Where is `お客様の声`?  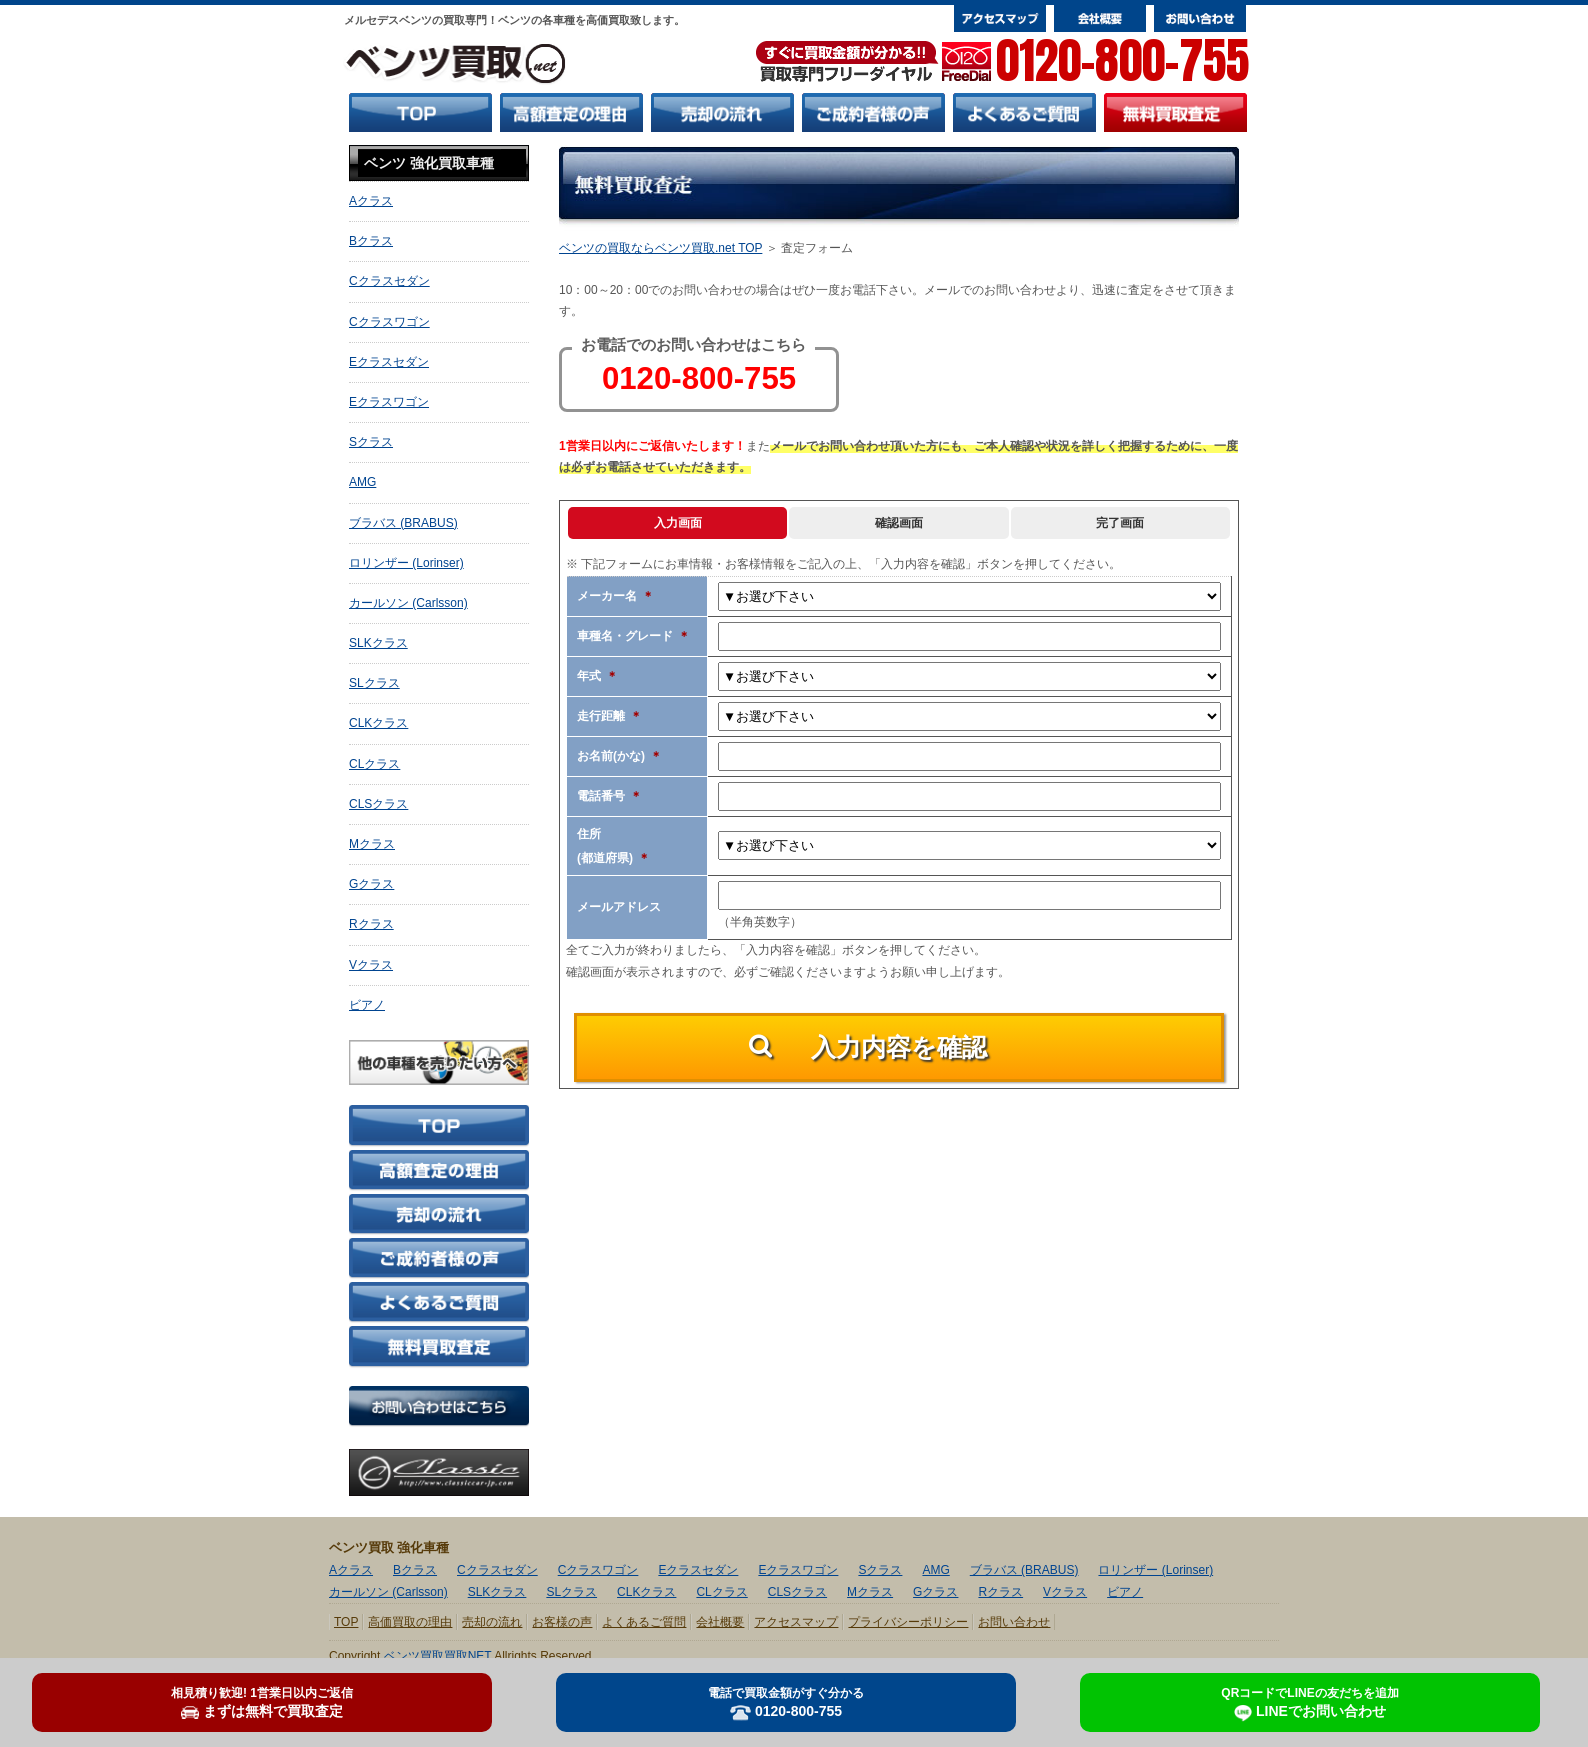 お客様の声 is located at coordinates (562, 1622).